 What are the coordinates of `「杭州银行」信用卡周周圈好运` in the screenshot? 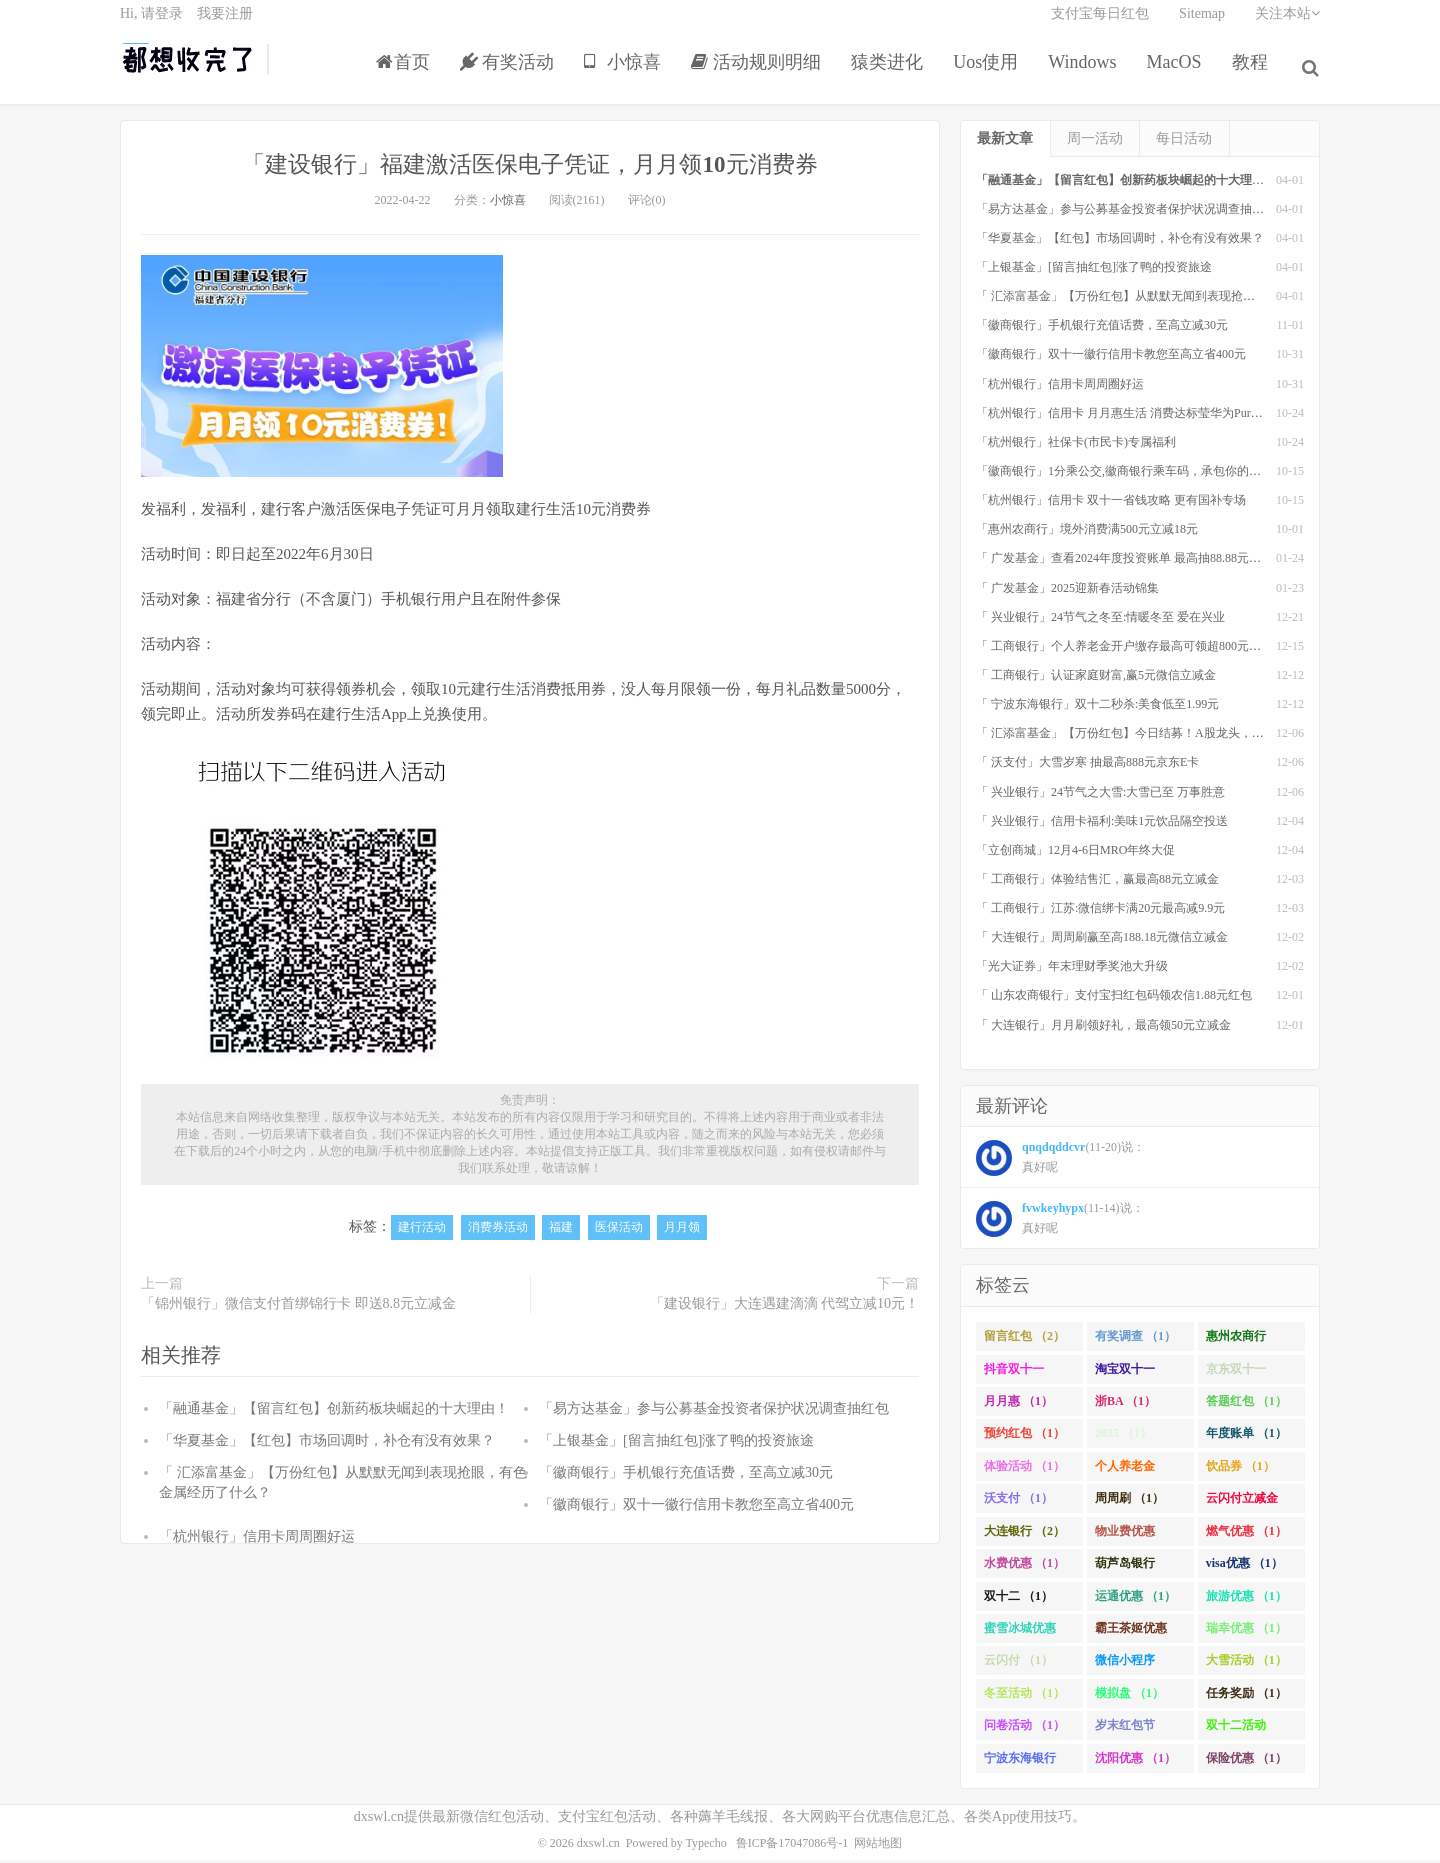 It's located at (257, 1540).